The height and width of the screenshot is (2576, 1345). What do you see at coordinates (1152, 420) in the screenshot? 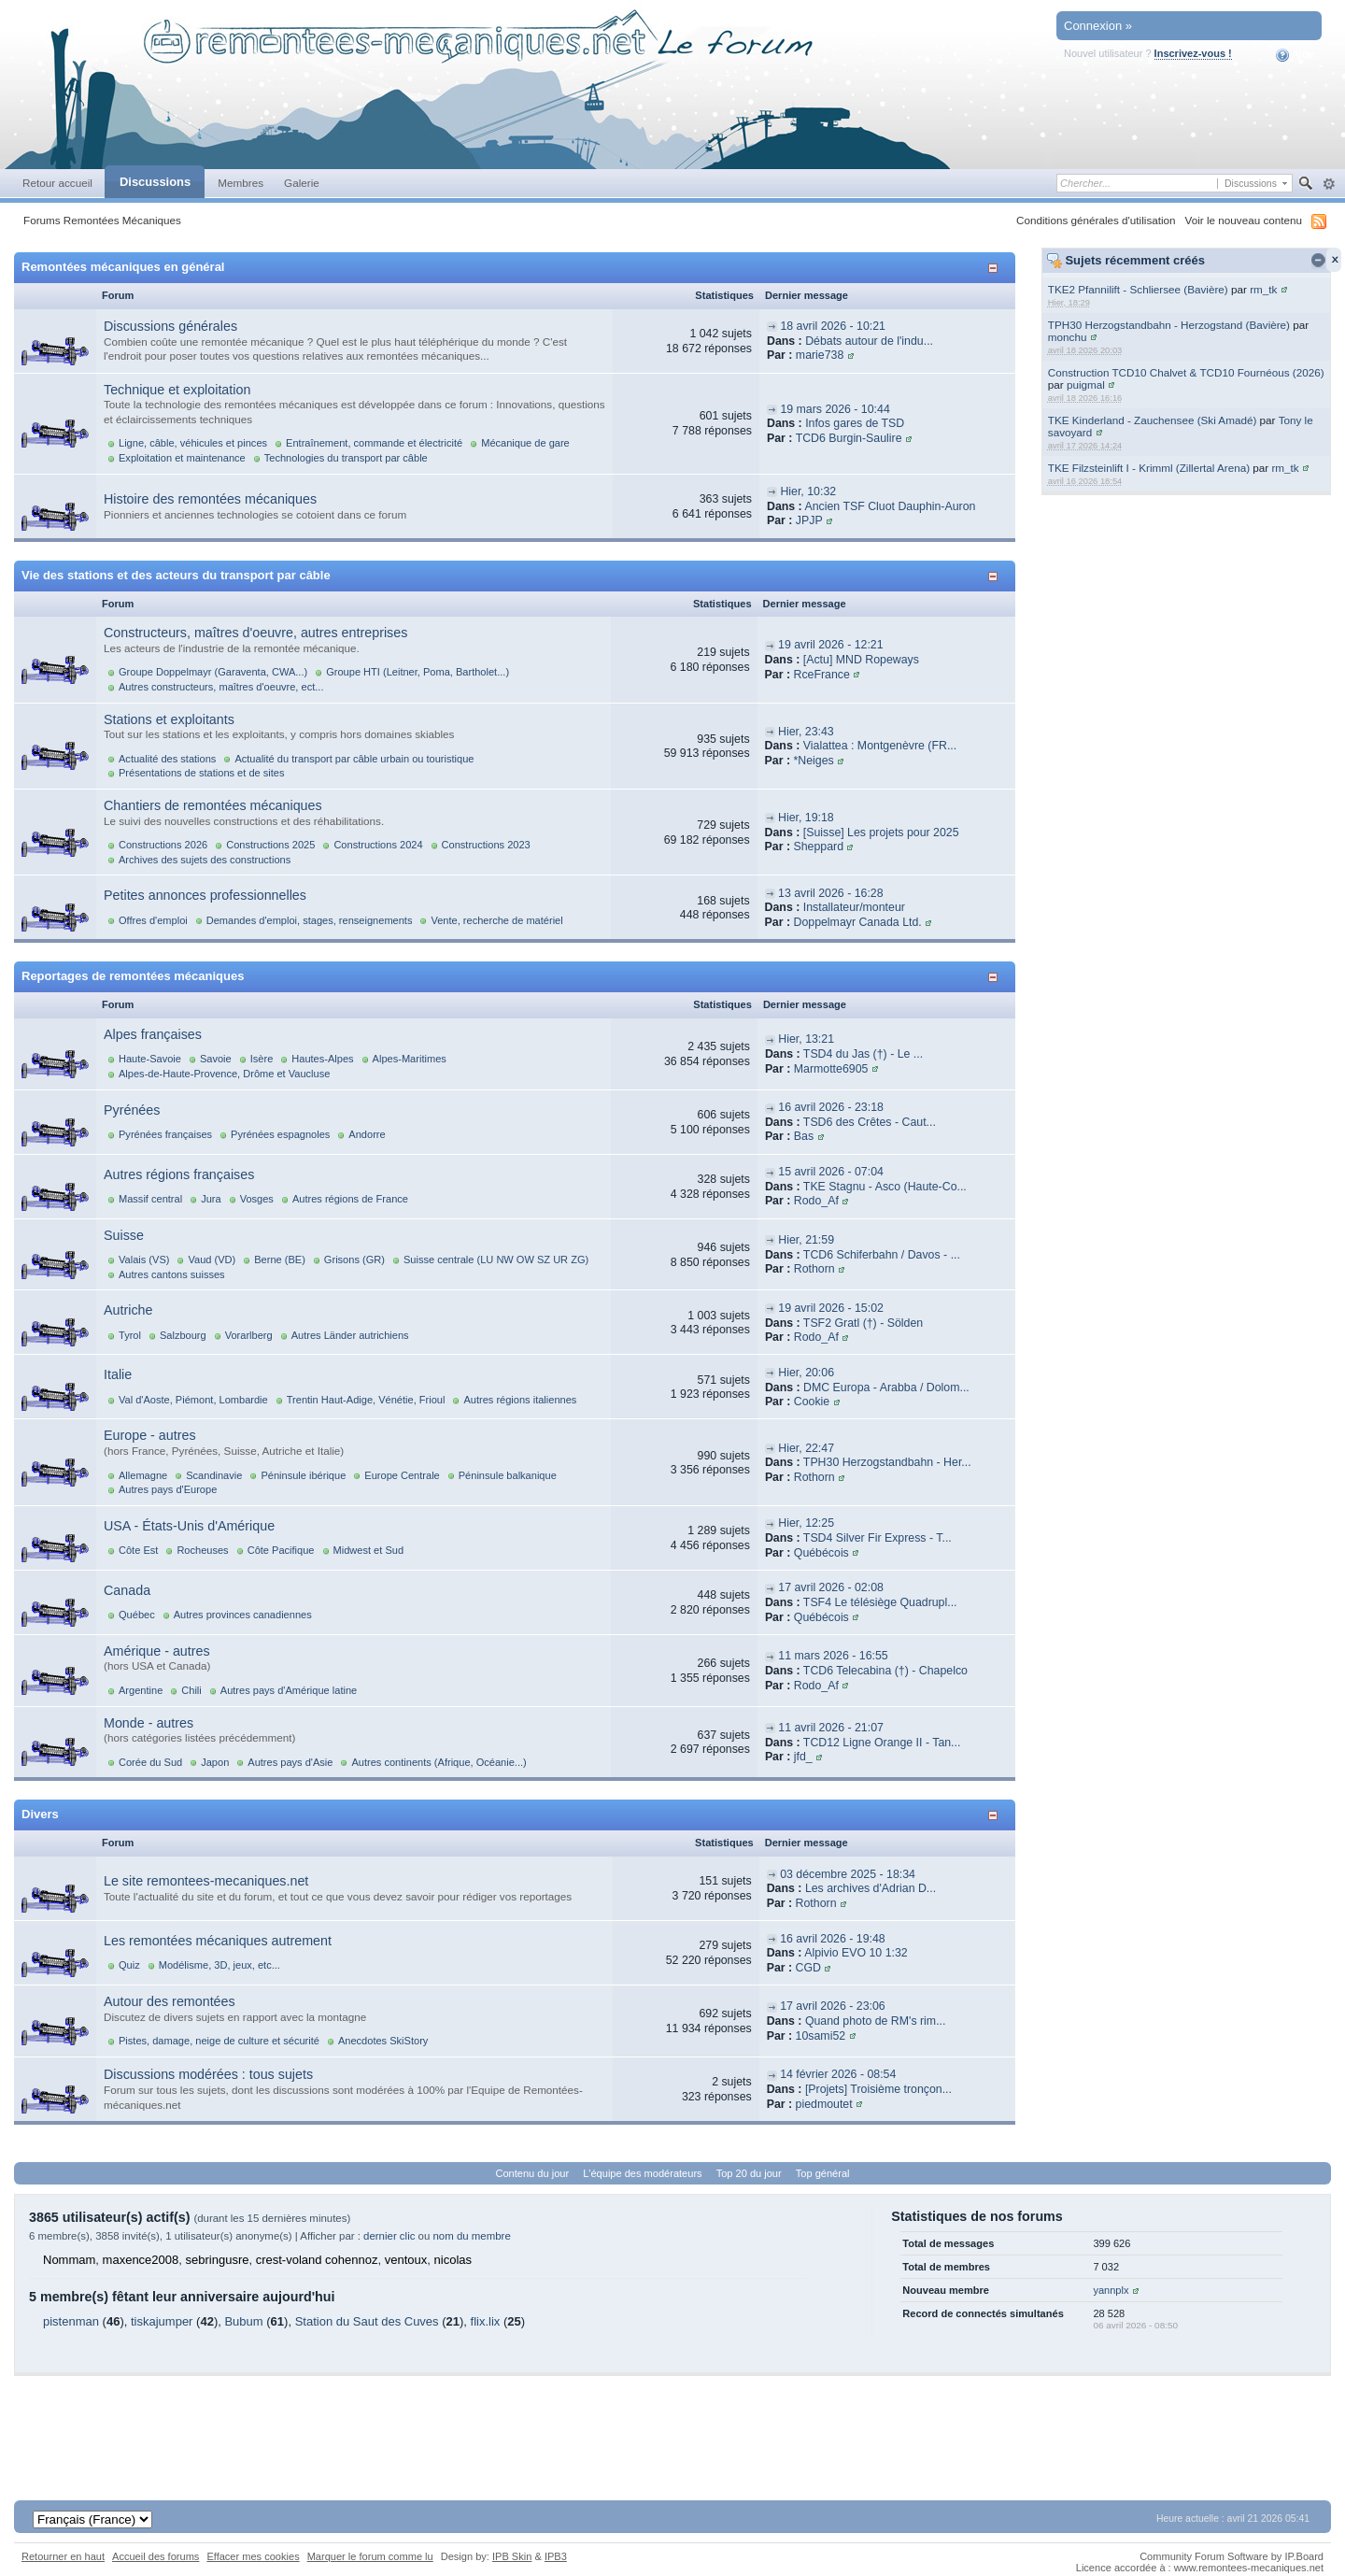
I see `TKE Kinderland - Zauchensee (Ski Amadé)` at bounding box center [1152, 420].